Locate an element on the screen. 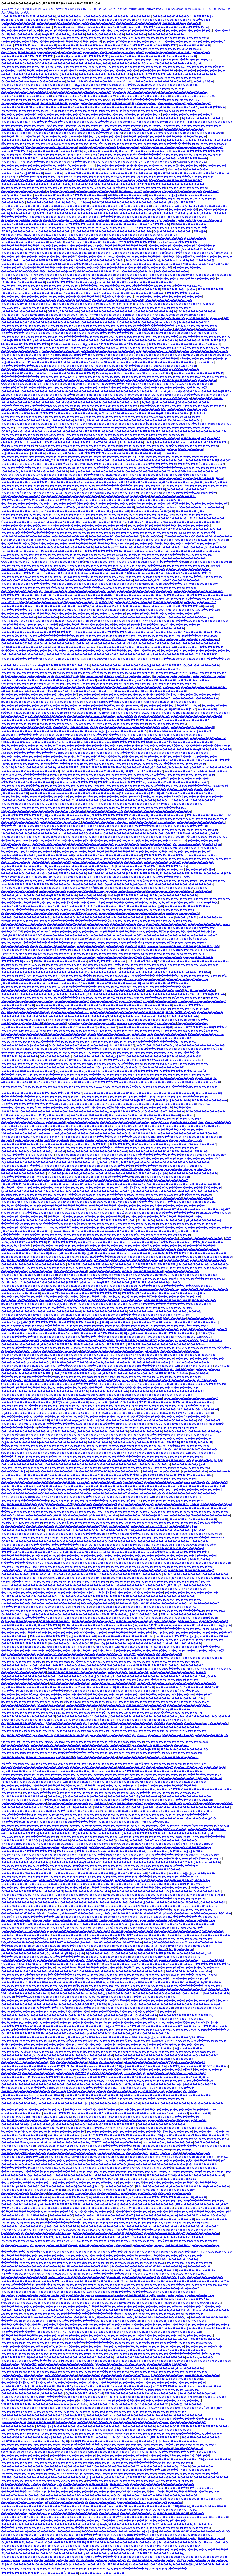 The image size is (234, 2576). �������˾þ��ۺϵ�һ�� is located at coordinates (134, 884).